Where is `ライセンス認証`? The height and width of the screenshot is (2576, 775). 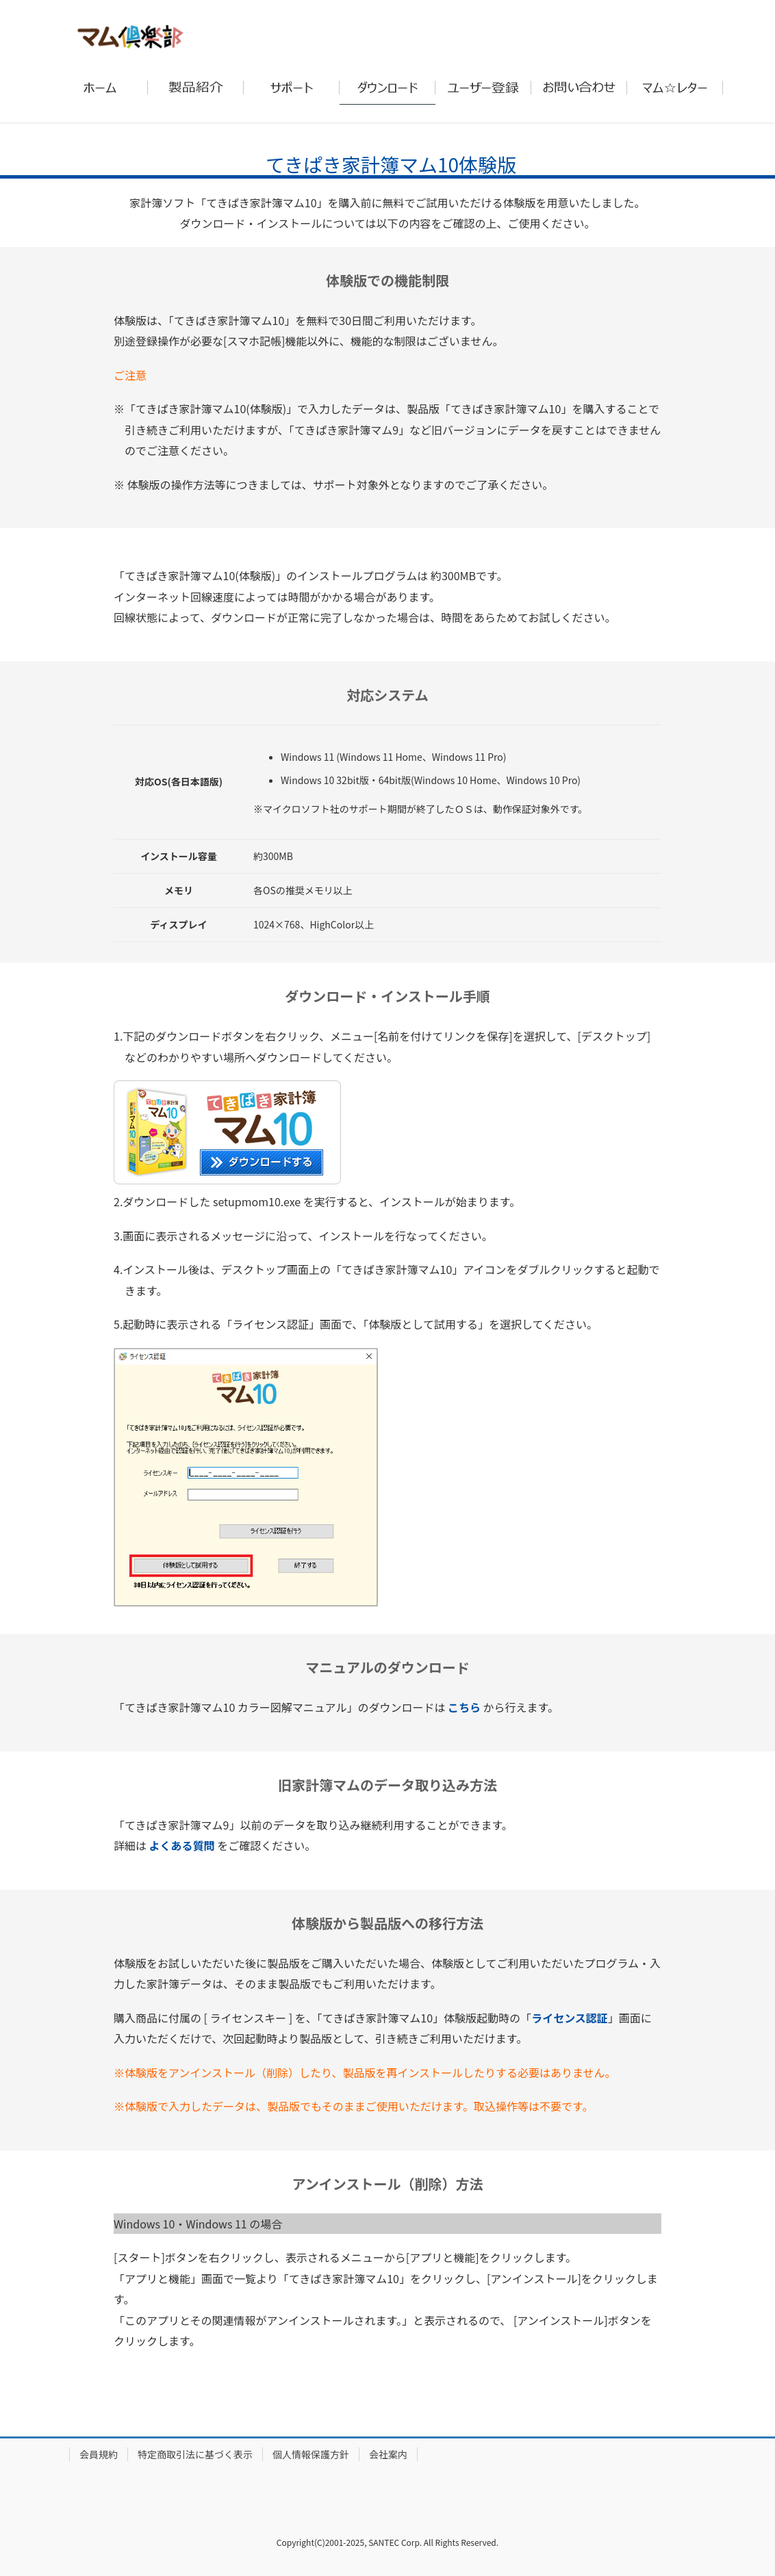
ライセンス認証 is located at coordinates (569, 2017).